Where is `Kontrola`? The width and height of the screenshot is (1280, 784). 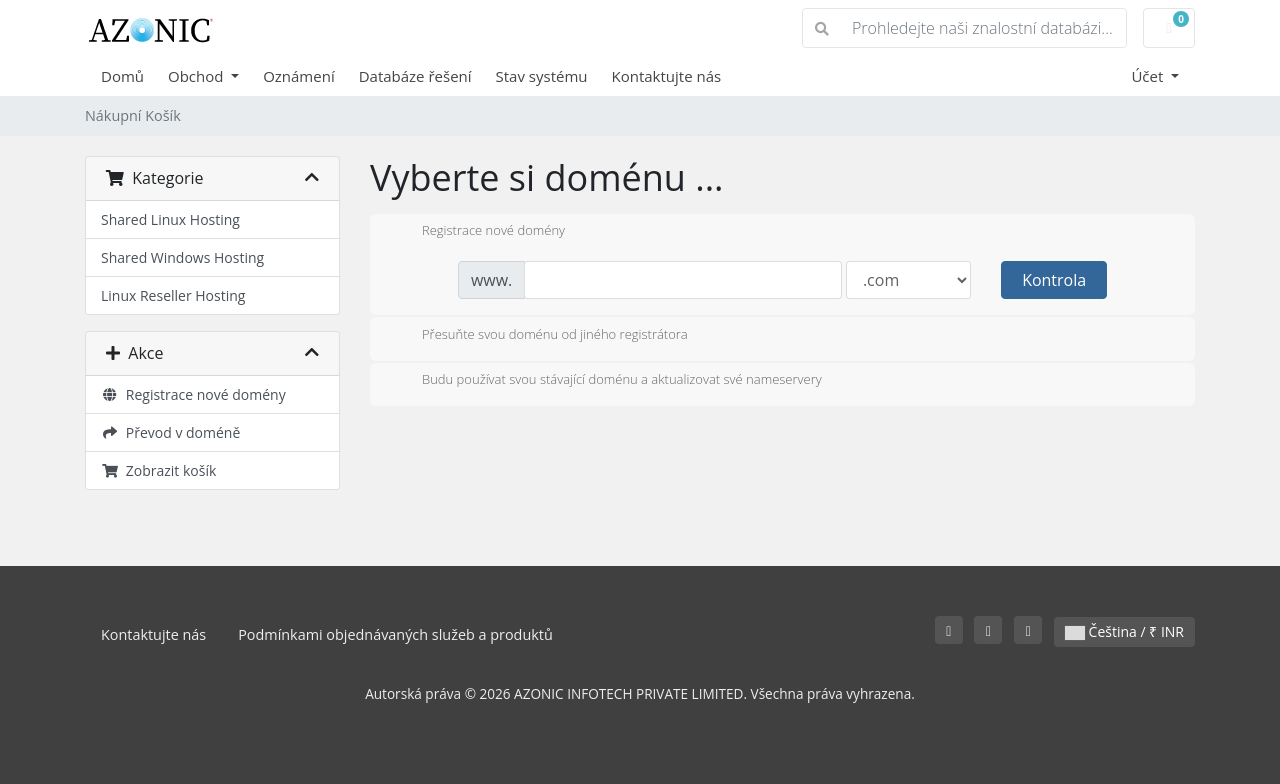 Kontrola is located at coordinates (1054, 280).